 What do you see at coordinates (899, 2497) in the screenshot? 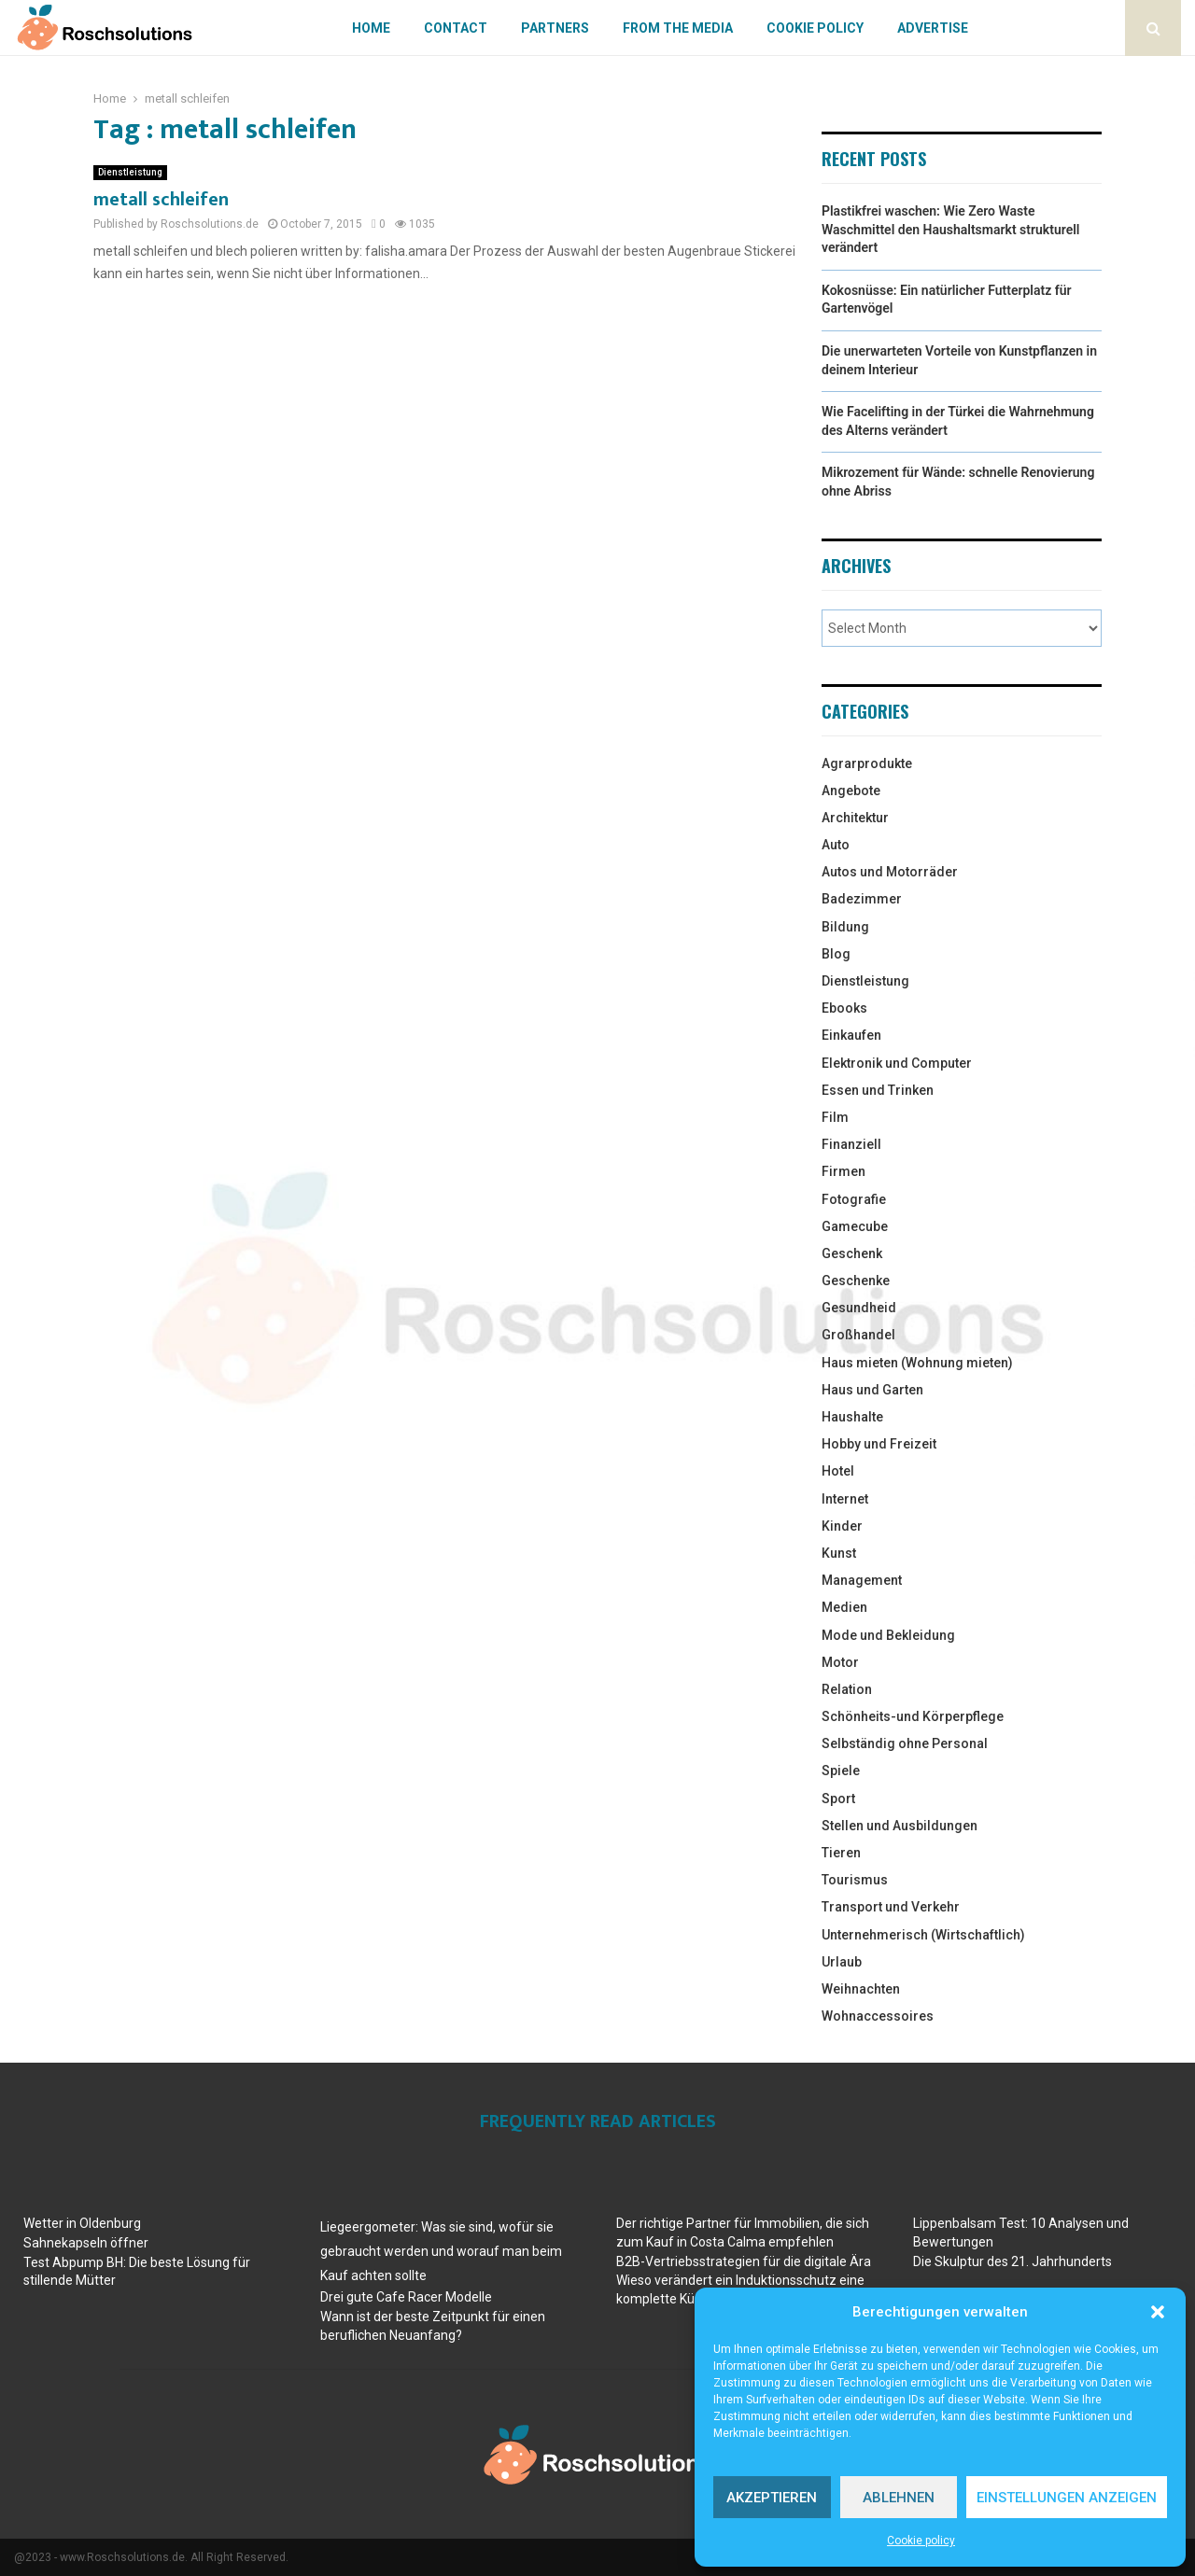
I see `Ablehnen` at bounding box center [899, 2497].